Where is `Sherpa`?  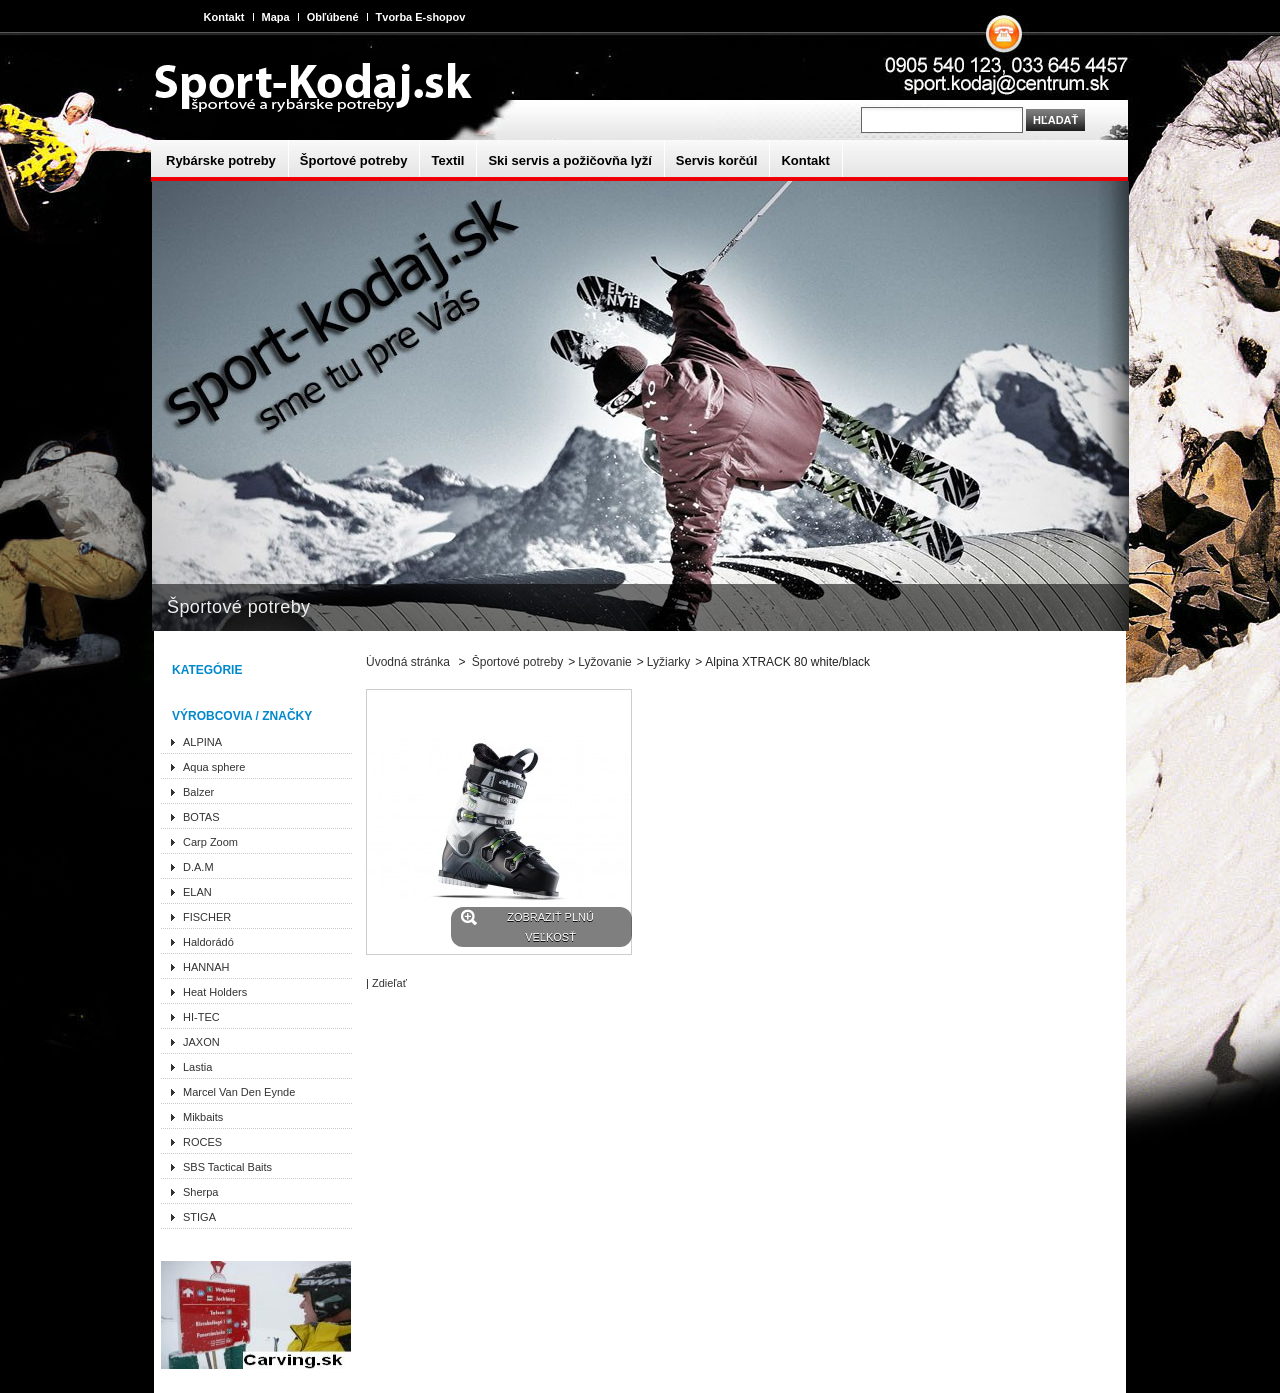
Sherpa is located at coordinates (200, 1192).